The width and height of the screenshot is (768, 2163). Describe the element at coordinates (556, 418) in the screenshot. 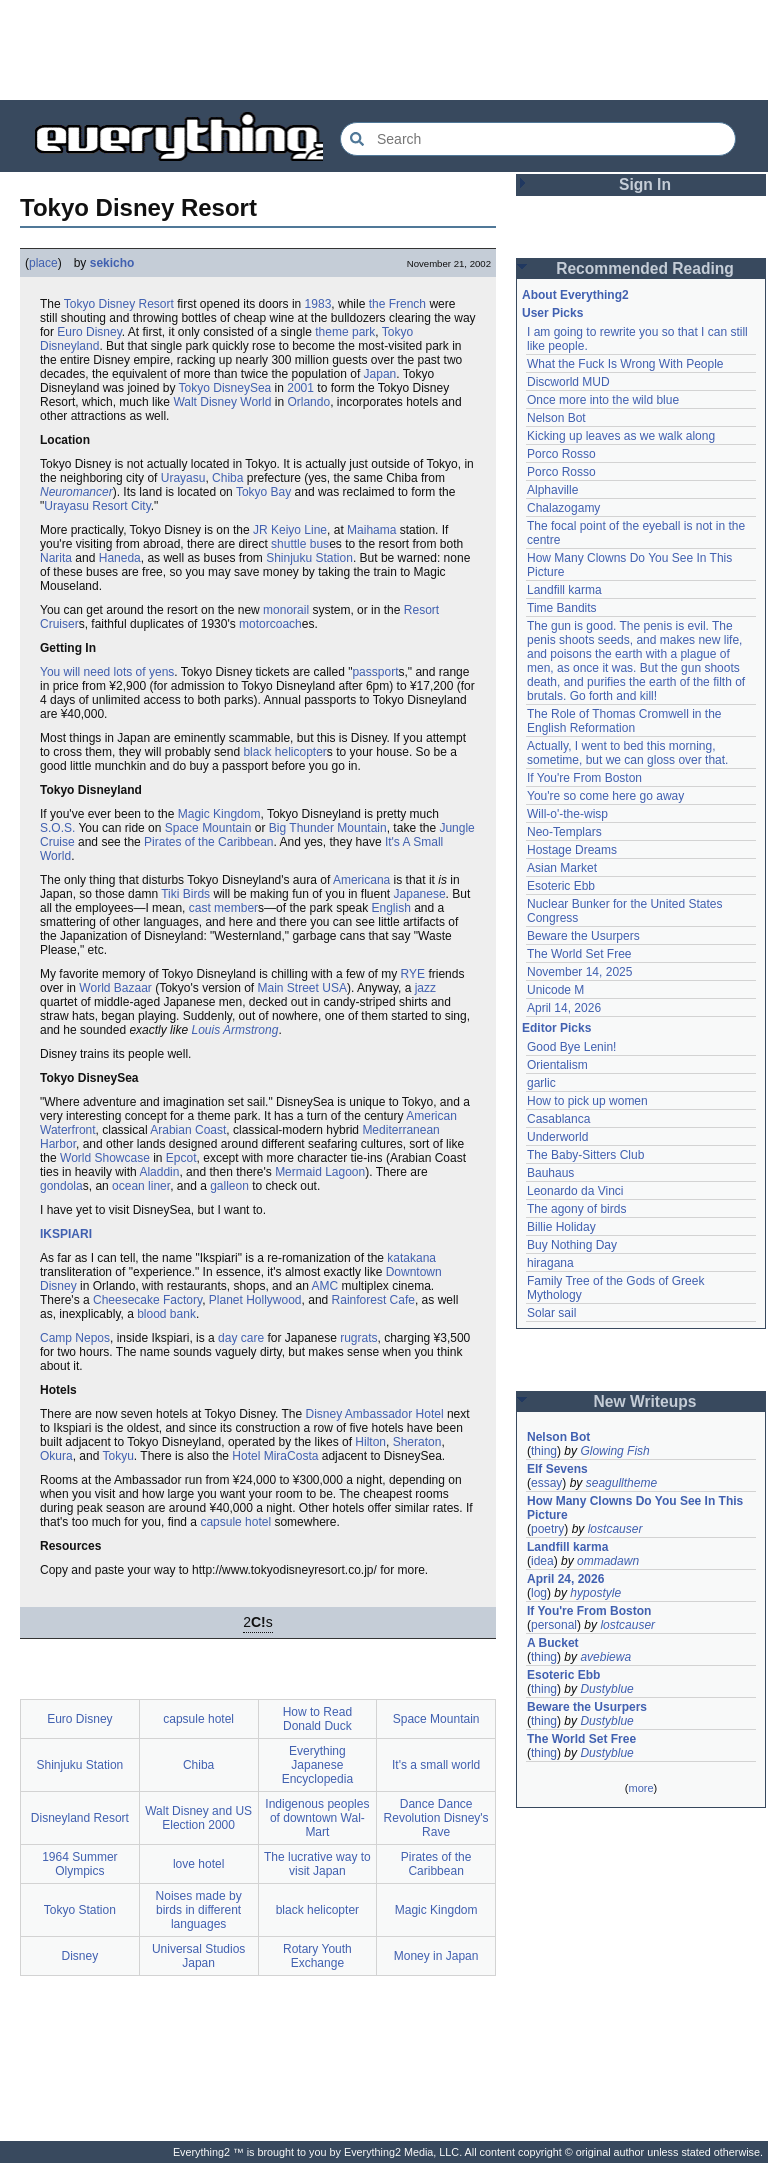

I see `Nelson Bot` at that location.